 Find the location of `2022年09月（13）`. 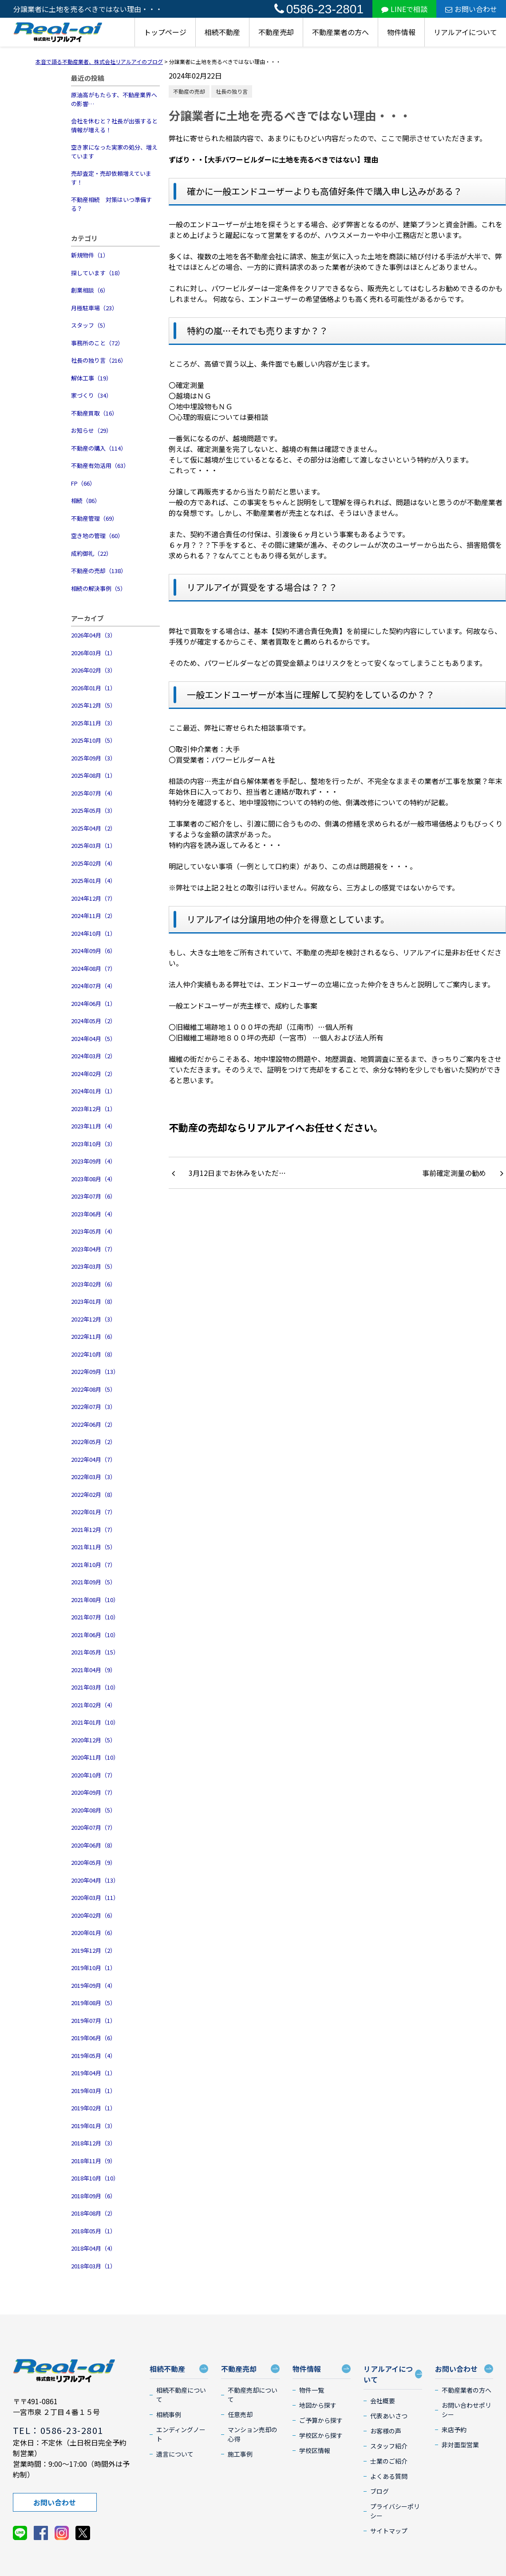

2022年09月（13） is located at coordinates (95, 1371).